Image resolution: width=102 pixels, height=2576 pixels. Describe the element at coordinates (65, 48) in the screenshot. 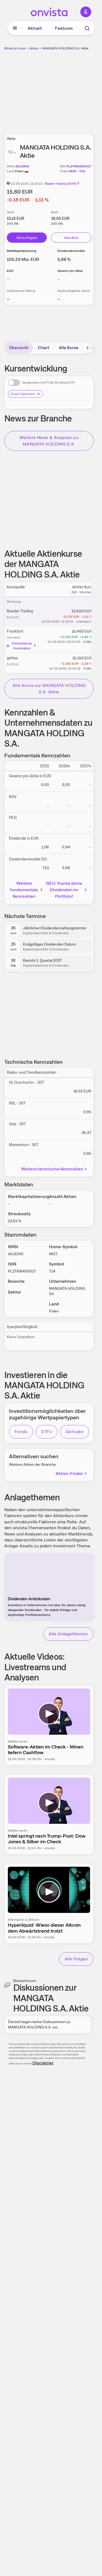

I see `MANGATA HOLDING S.A. Aktie` at that location.